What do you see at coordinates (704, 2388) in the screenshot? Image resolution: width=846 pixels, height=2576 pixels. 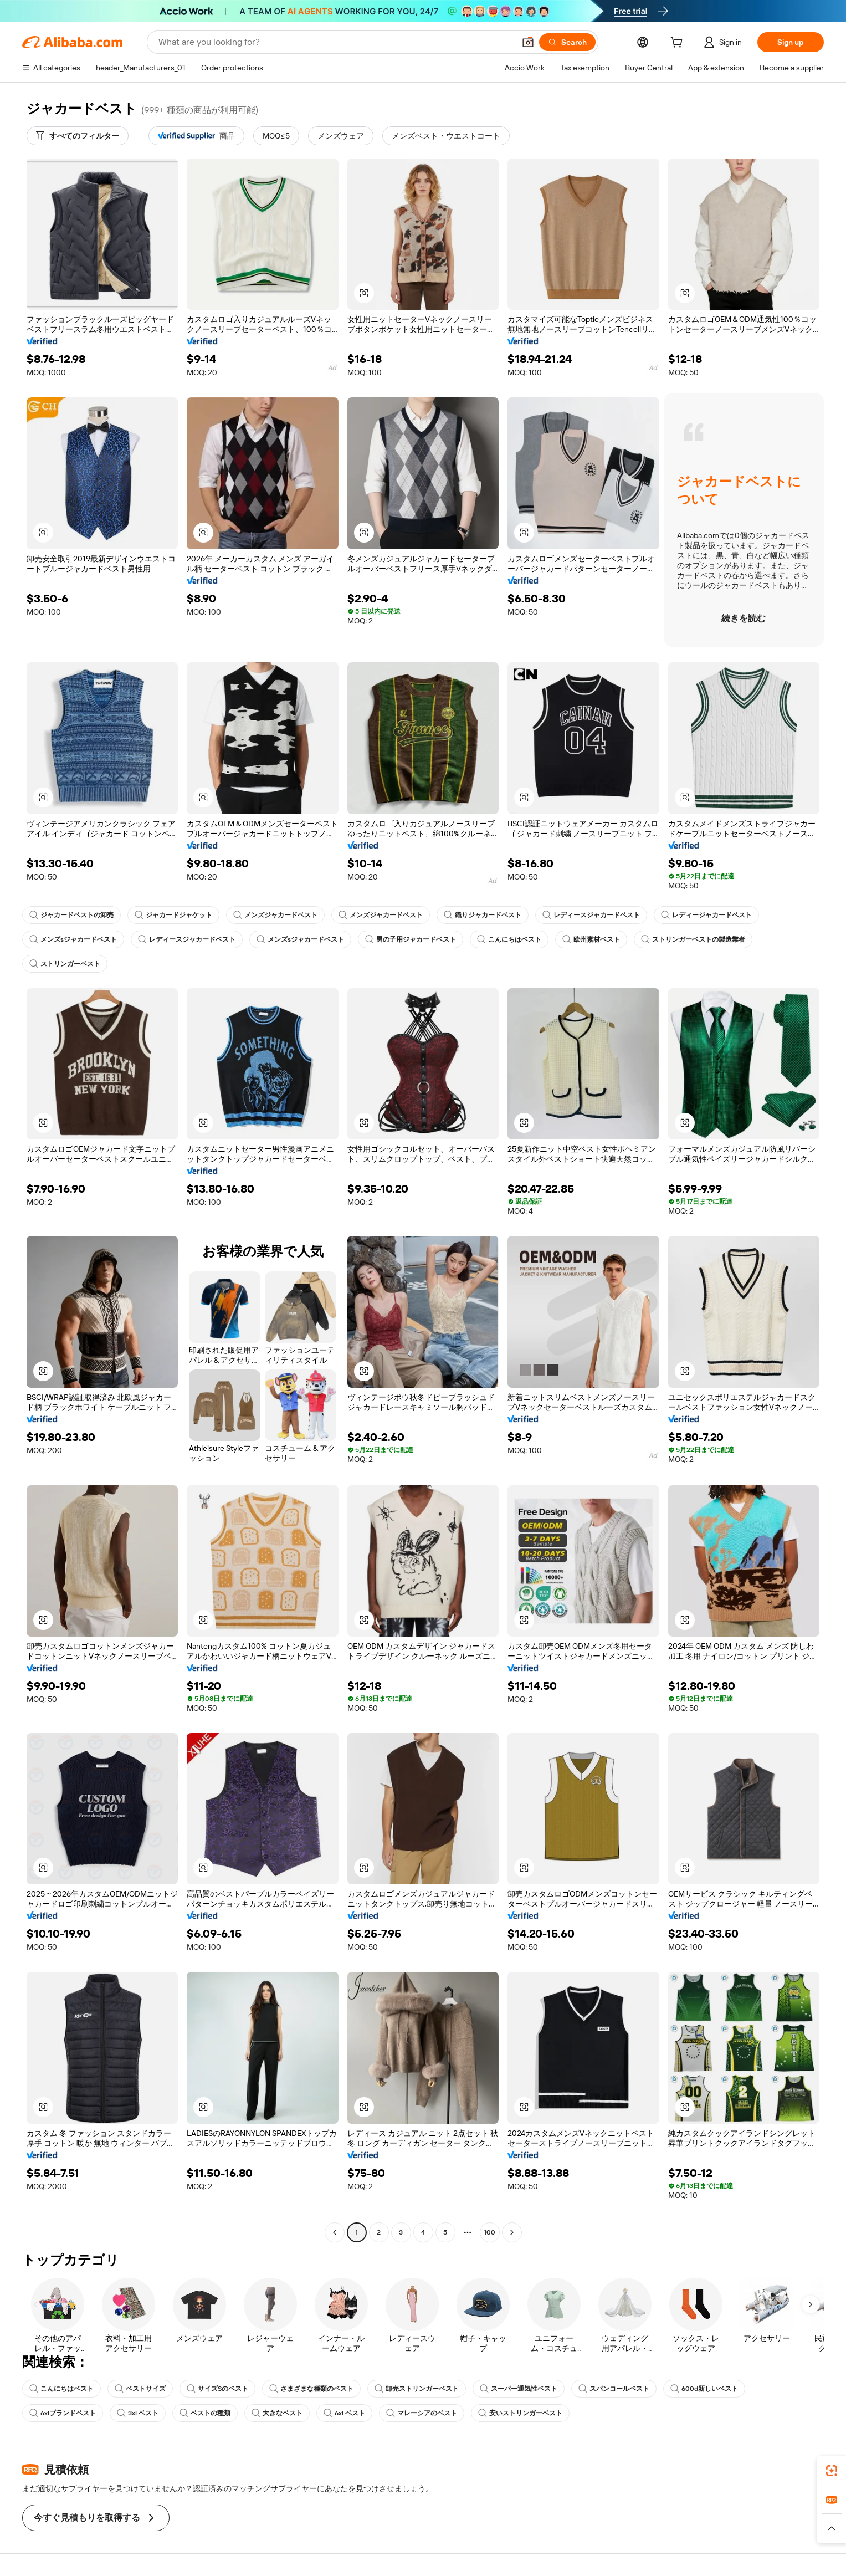 I see `600d新しいベスト` at bounding box center [704, 2388].